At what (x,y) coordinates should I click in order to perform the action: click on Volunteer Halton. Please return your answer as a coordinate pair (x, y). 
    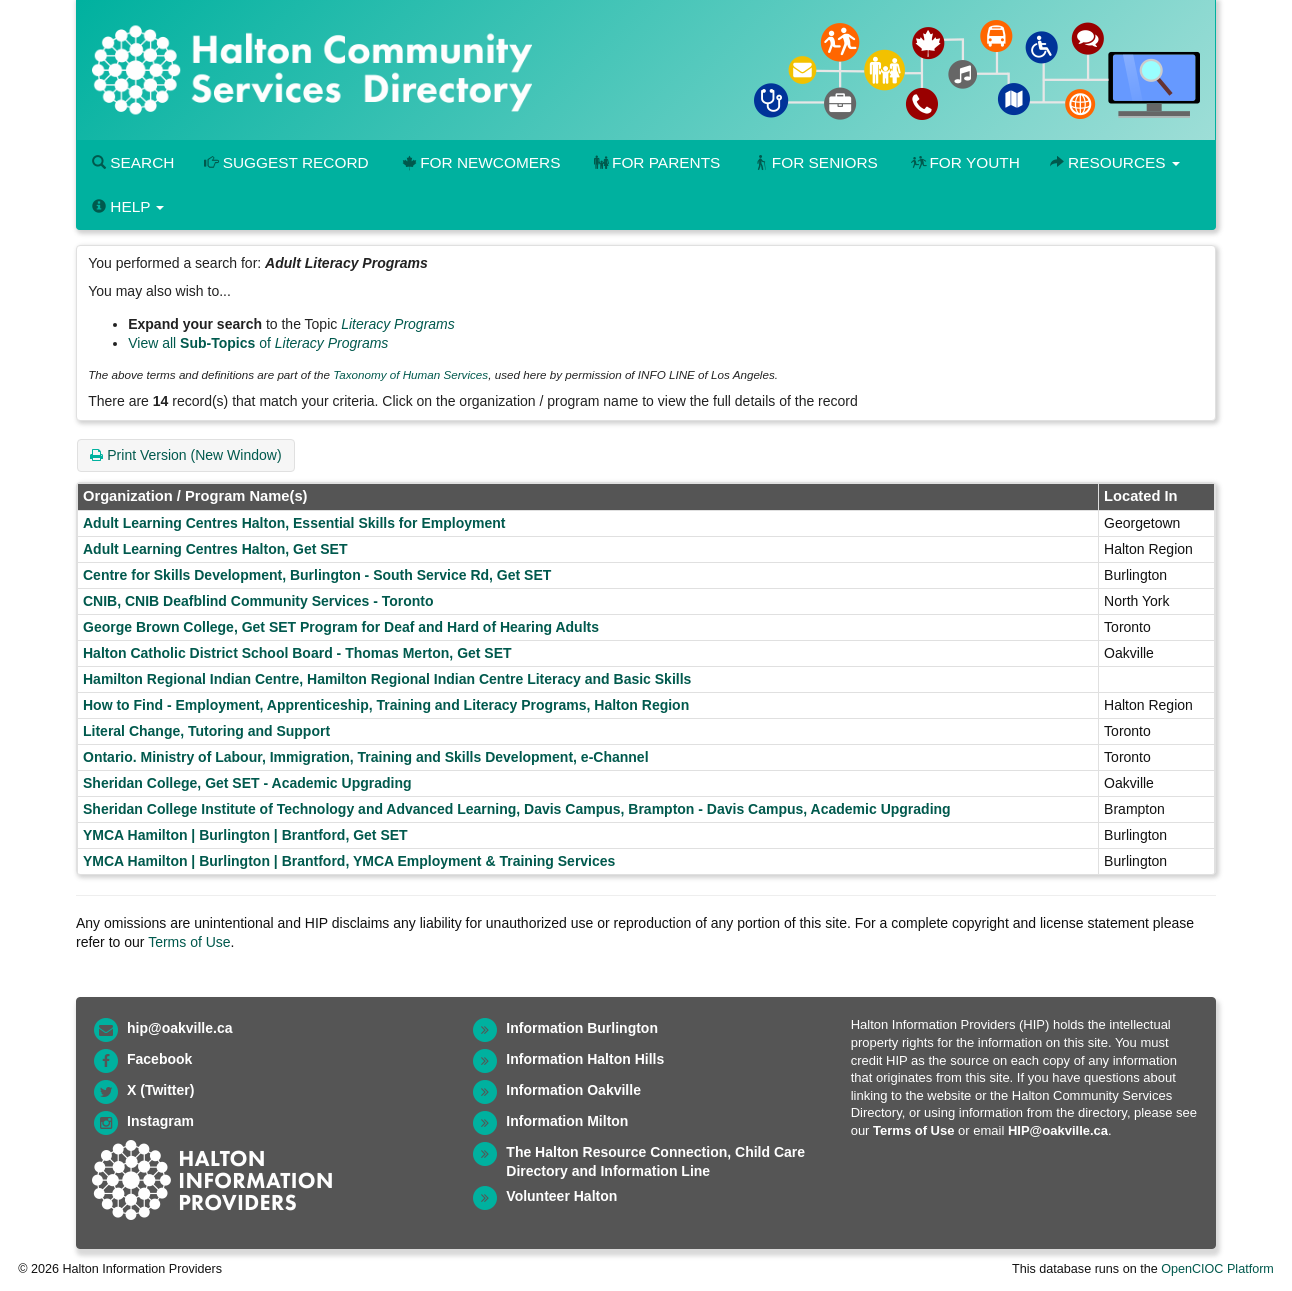
    Looking at the image, I should click on (561, 1196).